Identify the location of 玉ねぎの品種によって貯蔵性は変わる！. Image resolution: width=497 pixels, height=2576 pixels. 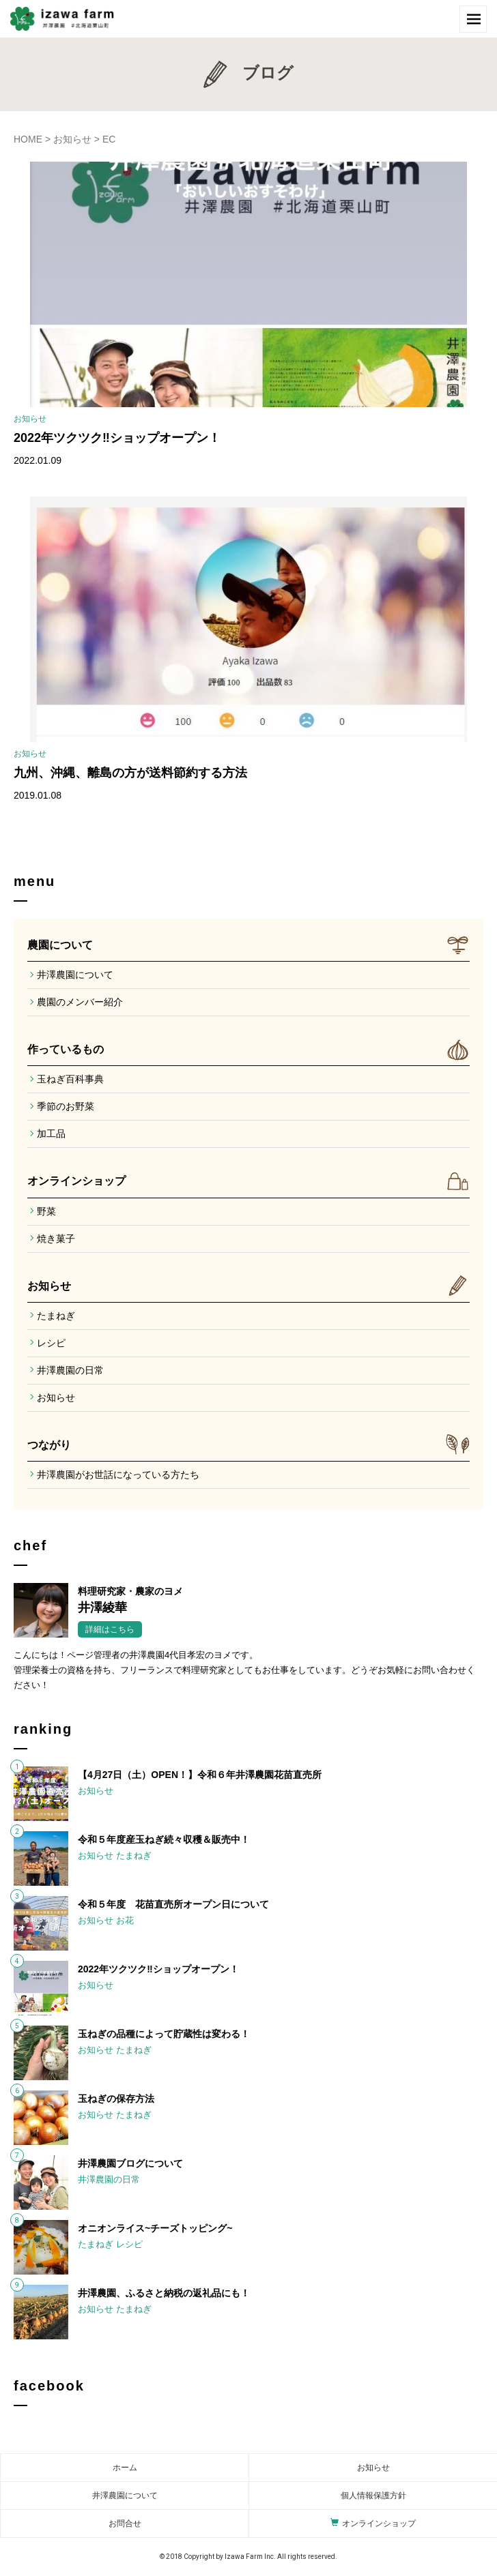
(164, 2033).